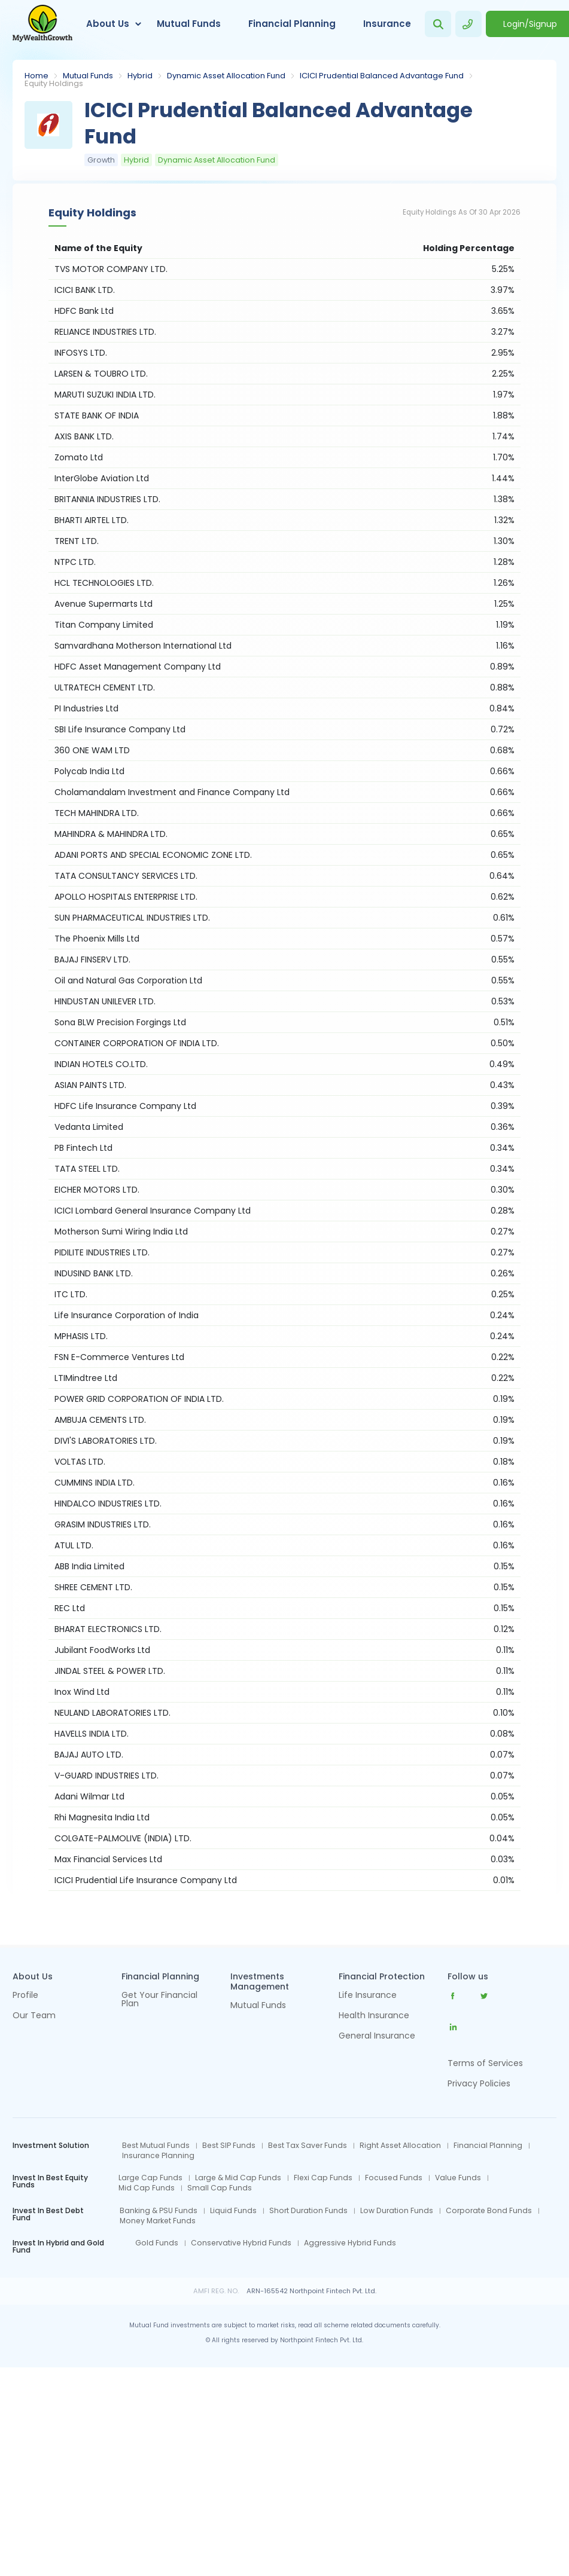 The height and width of the screenshot is (2576, 569). I want to click on ICICI Prudential Balanced Advantage Fund, so click(382, 76).